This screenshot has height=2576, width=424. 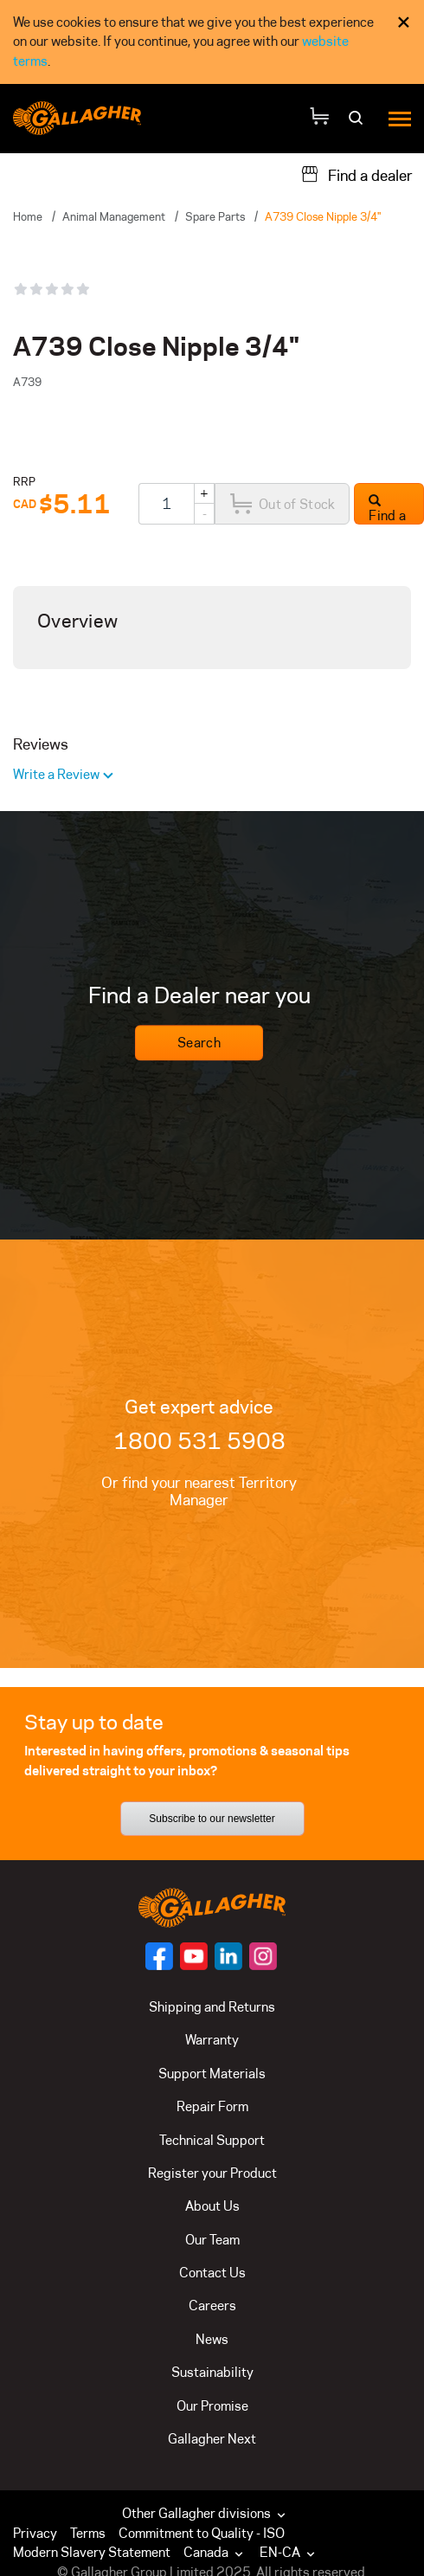 What do you see at coordinates (356, 174) in the screenshot?
I see `[Find a dealer]` at bounding box center [356, 174].